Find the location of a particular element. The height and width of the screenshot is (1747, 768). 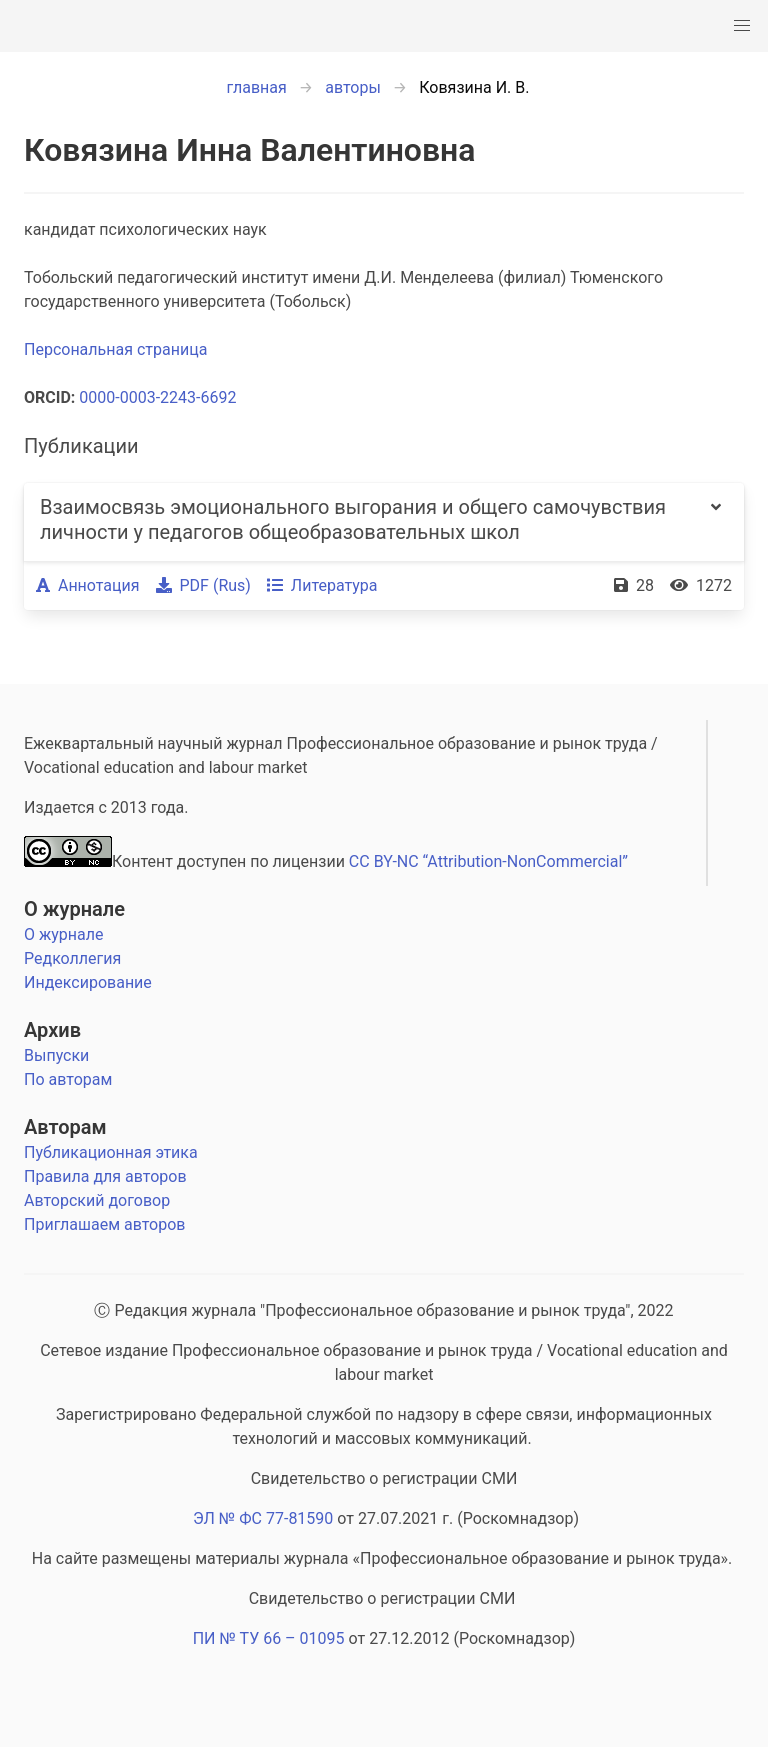

Редколлегия is located at coordinates (72, 958).